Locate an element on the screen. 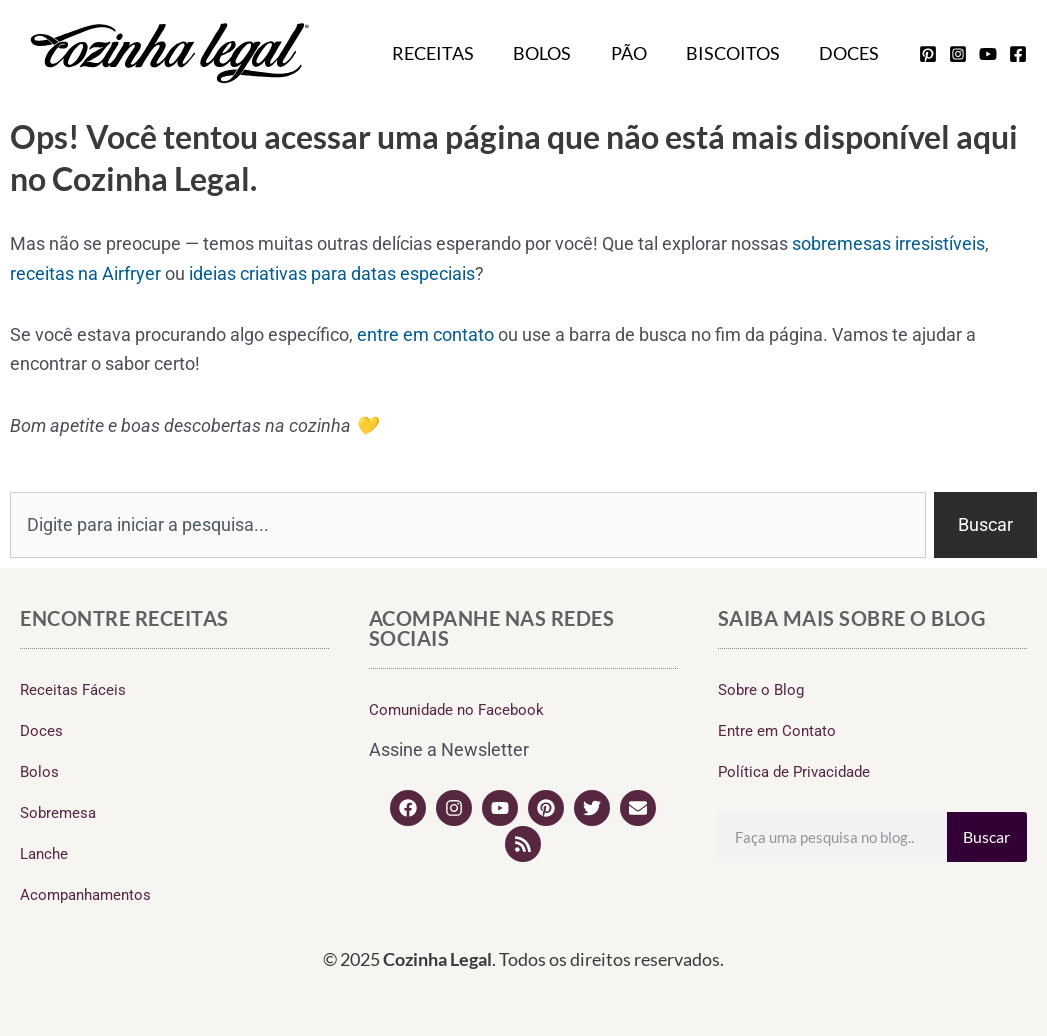  [combobox] is located at coordinates (468, 525).